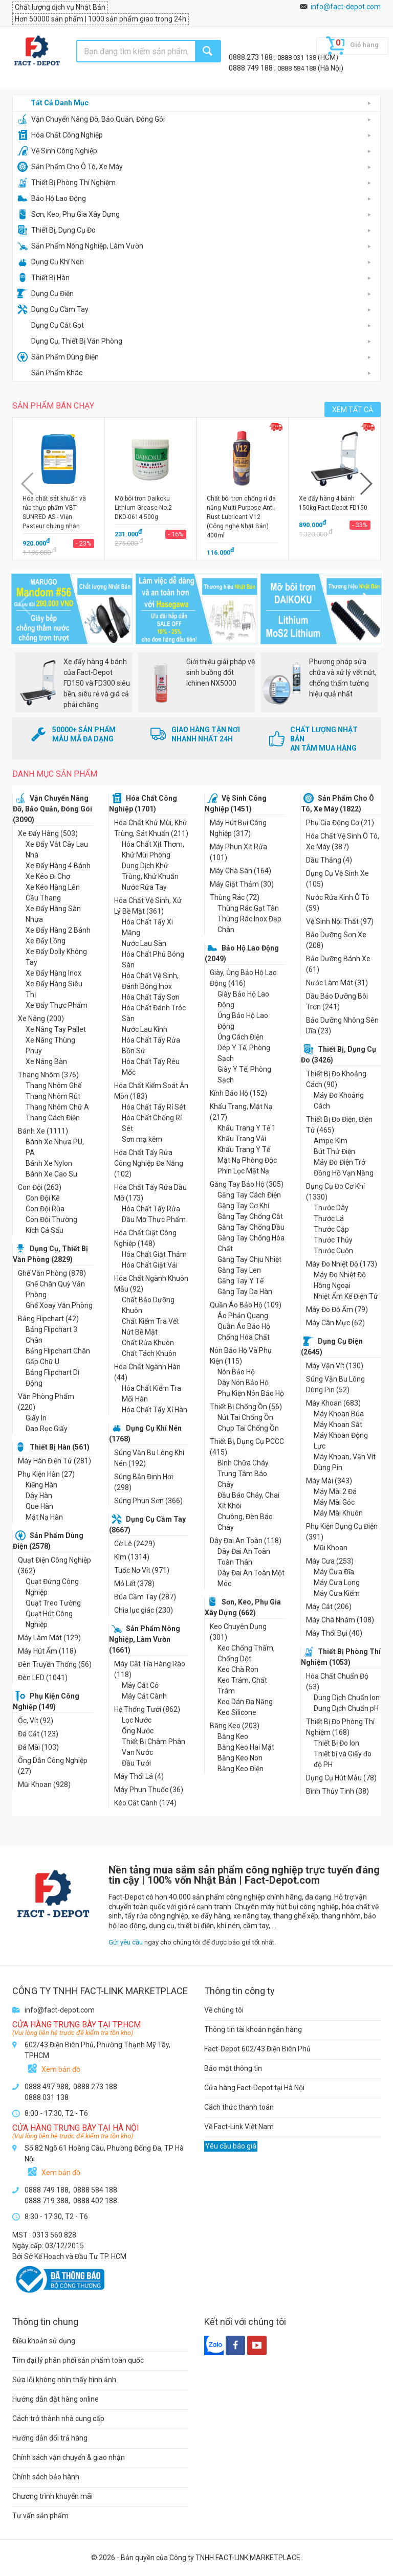  What do you see at coordinates (344, 1173) in the screenshot?
I see `Đồng Hồ Vạn Năng` at bounding box center [344, 1173].